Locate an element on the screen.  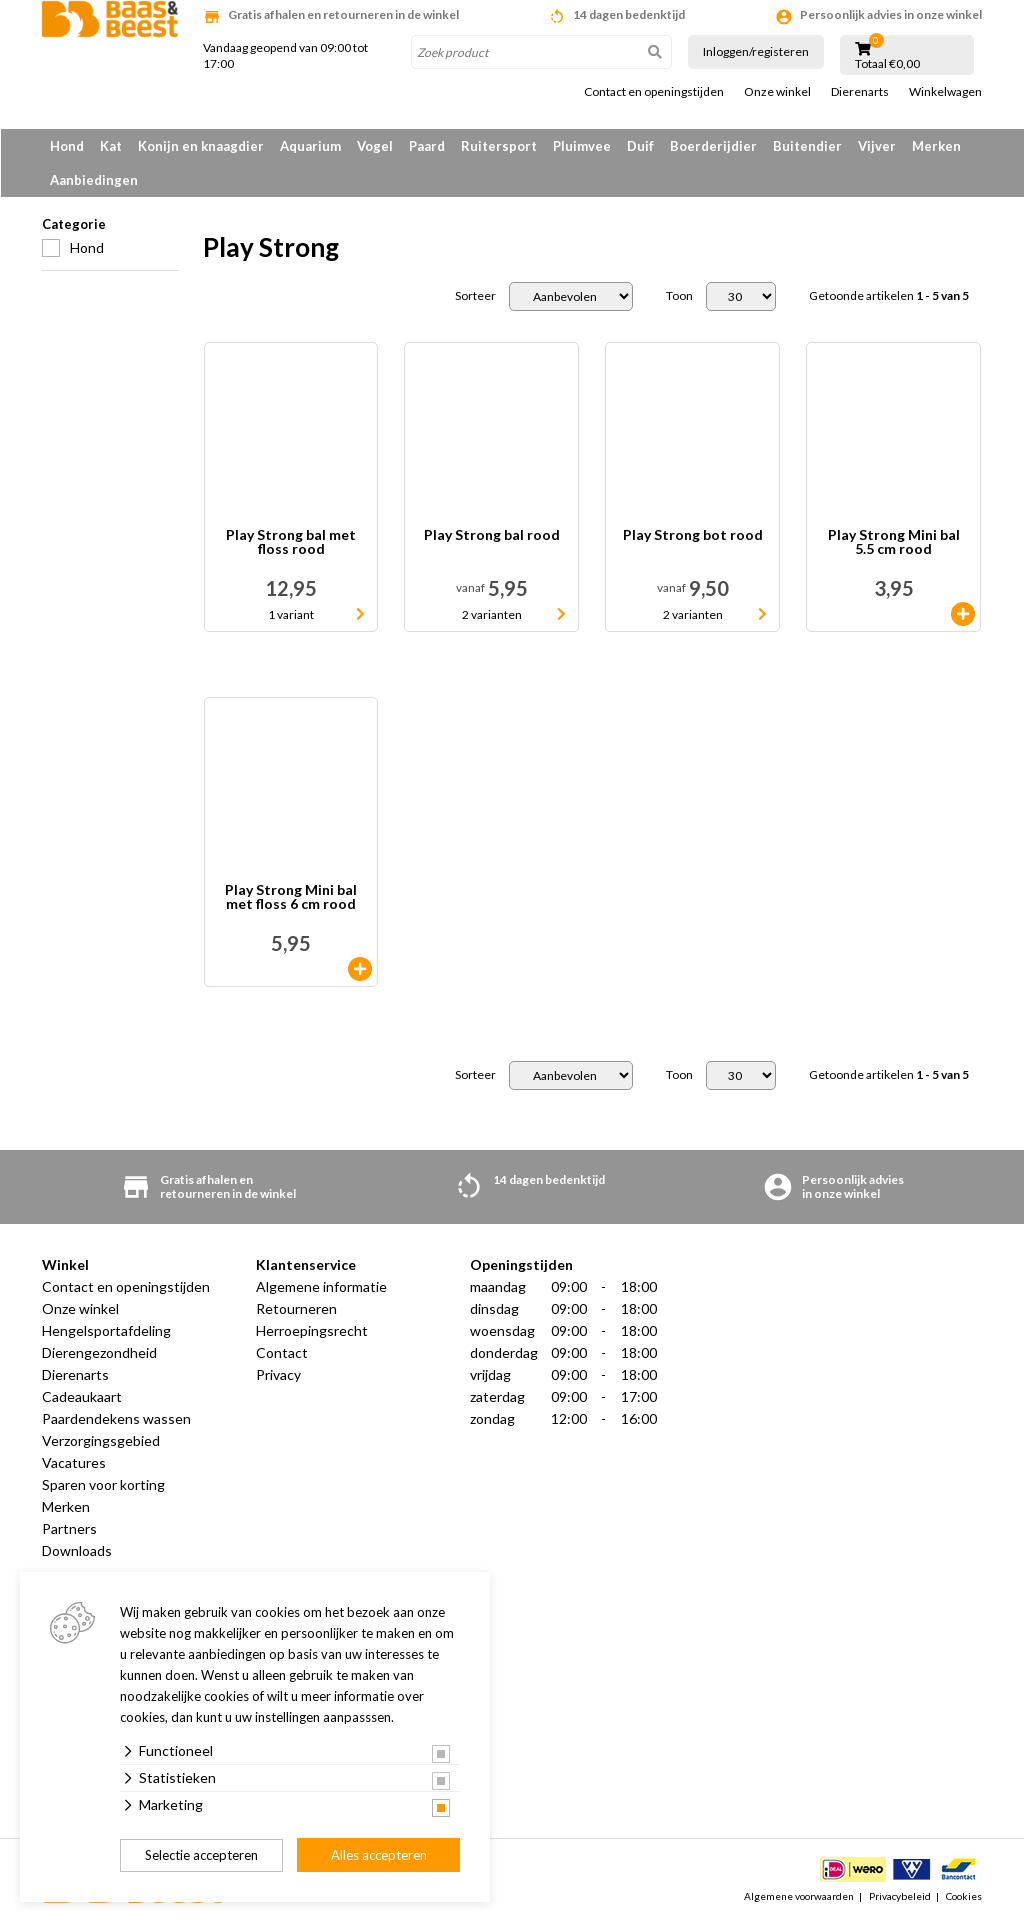
Ruitersport is located at coordinates (499, 146).